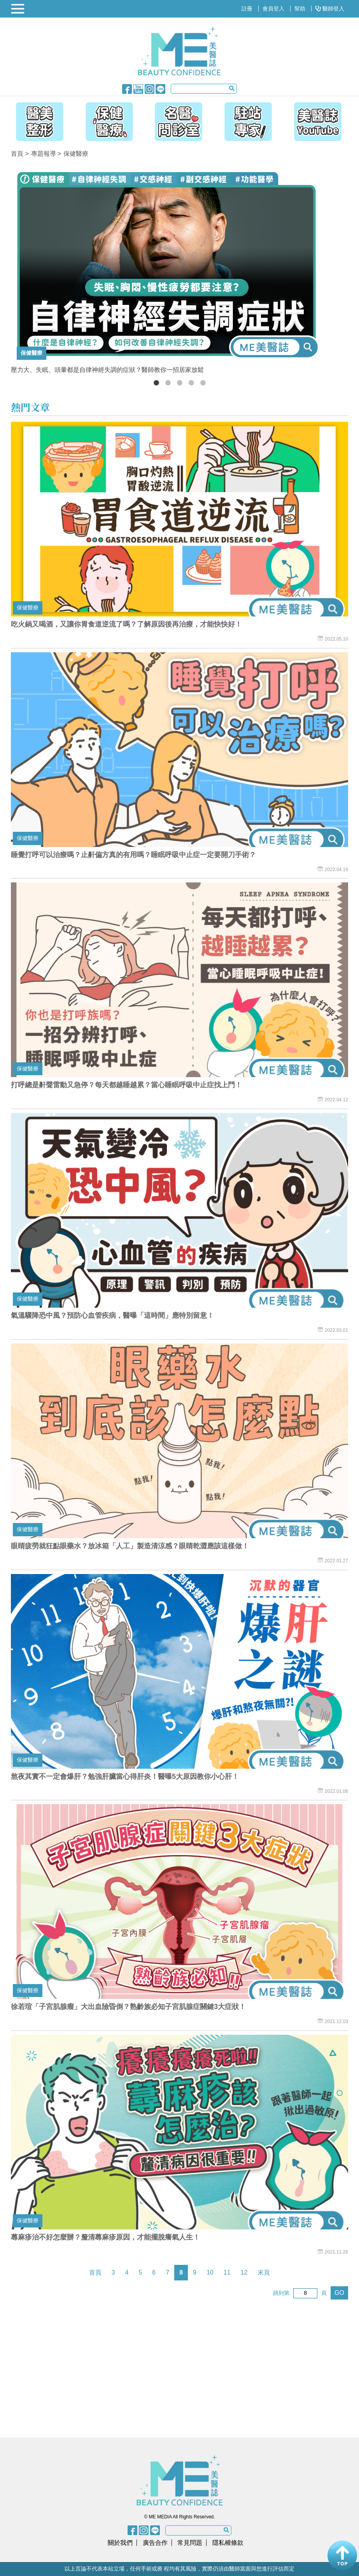 The image size is (359, 2576). I want to click on 註冊, so click(247, 8).